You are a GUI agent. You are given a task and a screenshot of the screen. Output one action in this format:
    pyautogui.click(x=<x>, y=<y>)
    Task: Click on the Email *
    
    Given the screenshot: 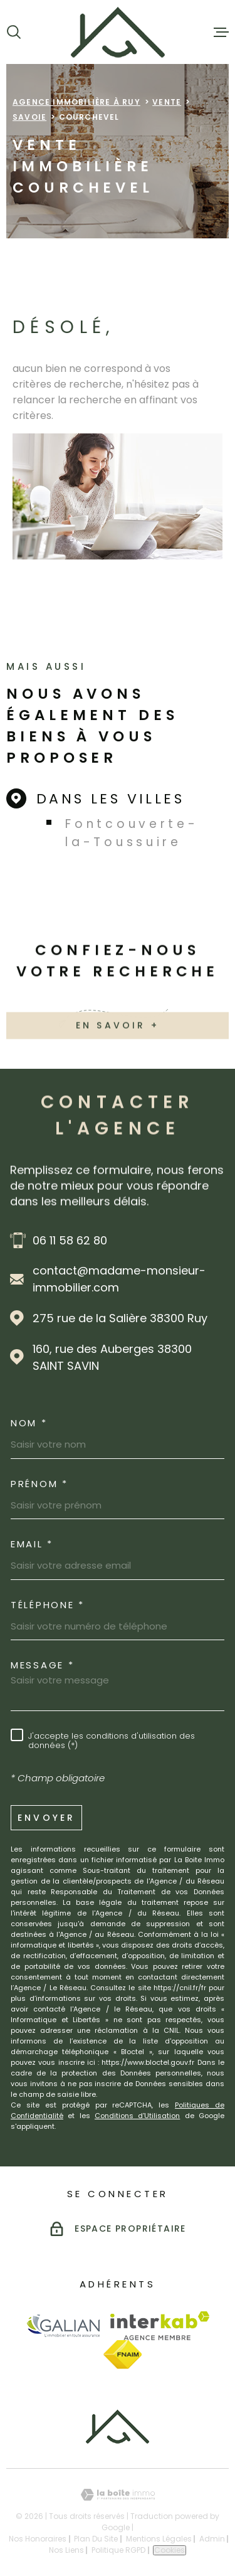 What is the action you would take?
    pyautogui.click(x=32, y=1544)
    